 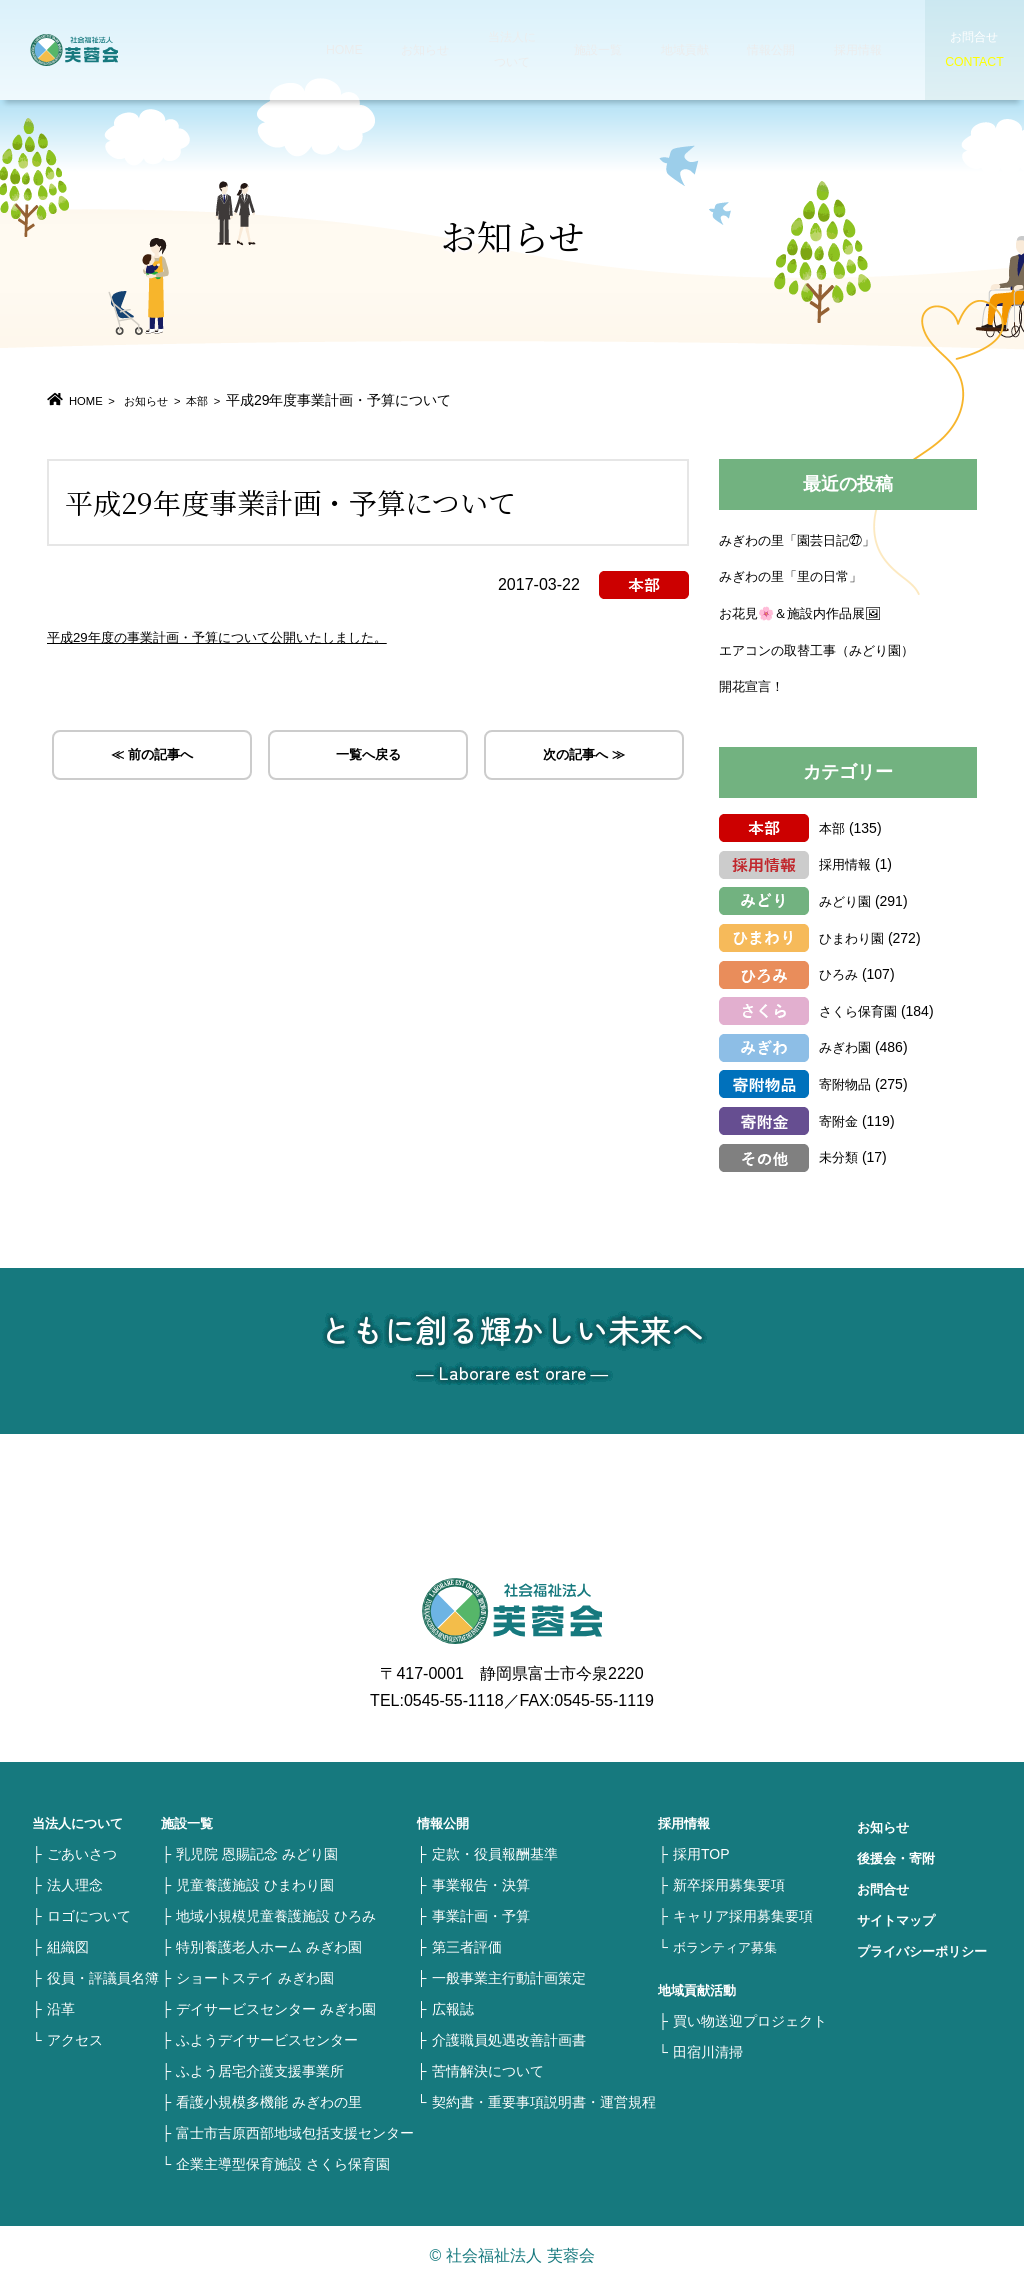 What do you see at coordinates (582, 49) in the screenshot?
I see `施設一覧` at bounding box center [582, 49].